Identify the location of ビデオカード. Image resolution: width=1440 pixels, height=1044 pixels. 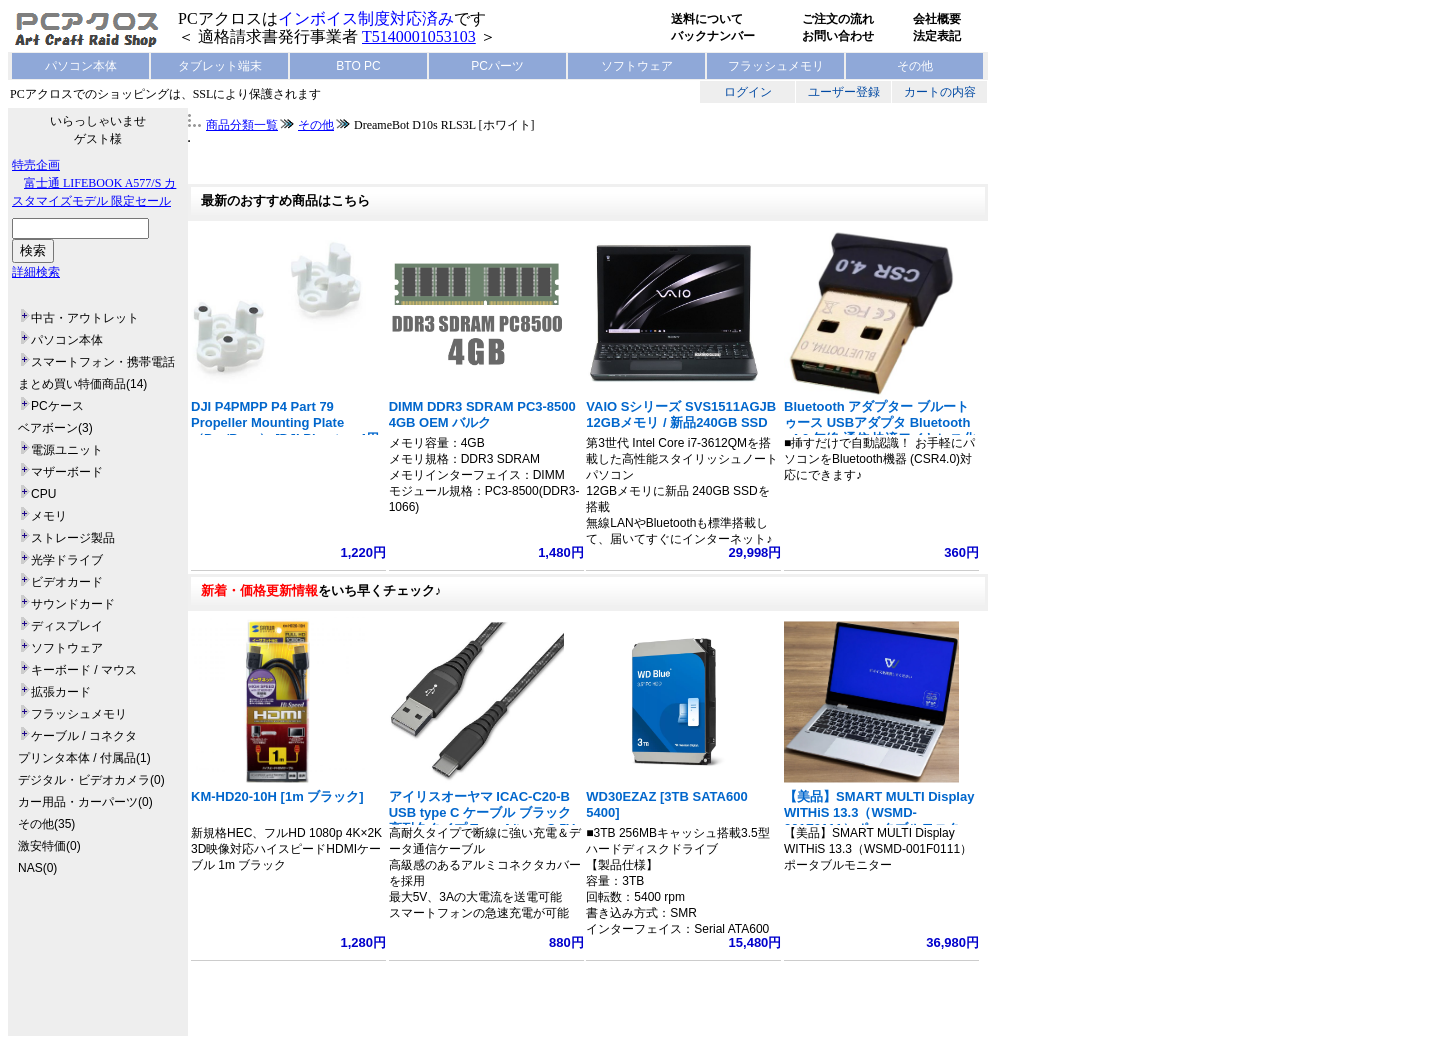
(67, 582).